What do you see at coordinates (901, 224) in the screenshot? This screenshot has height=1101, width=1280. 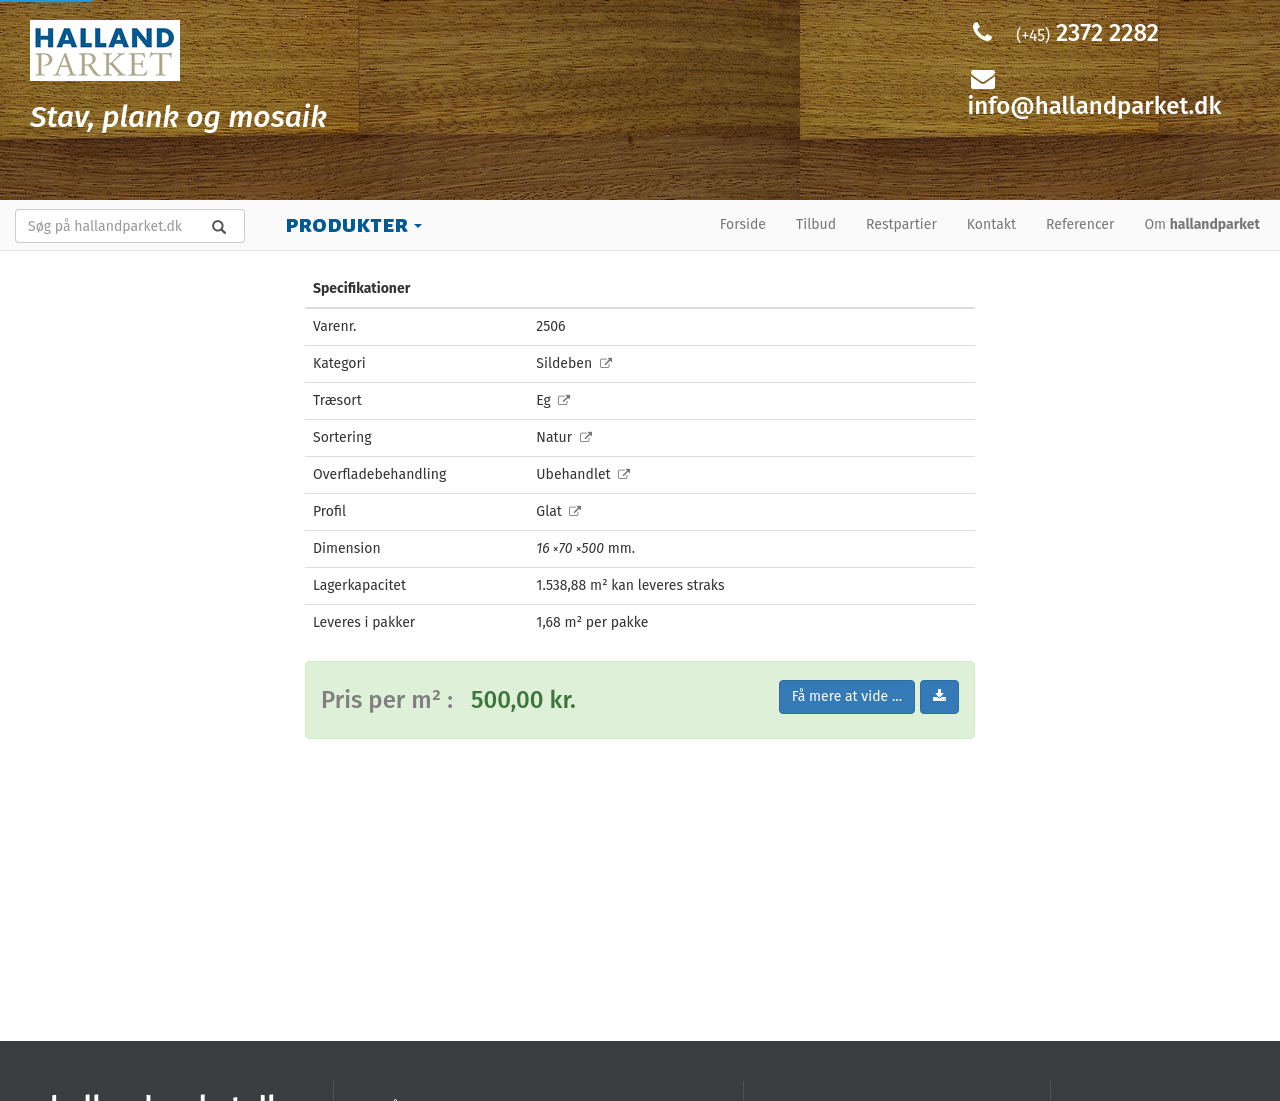 I see `Restpartier` at bounding box center [901, 224].